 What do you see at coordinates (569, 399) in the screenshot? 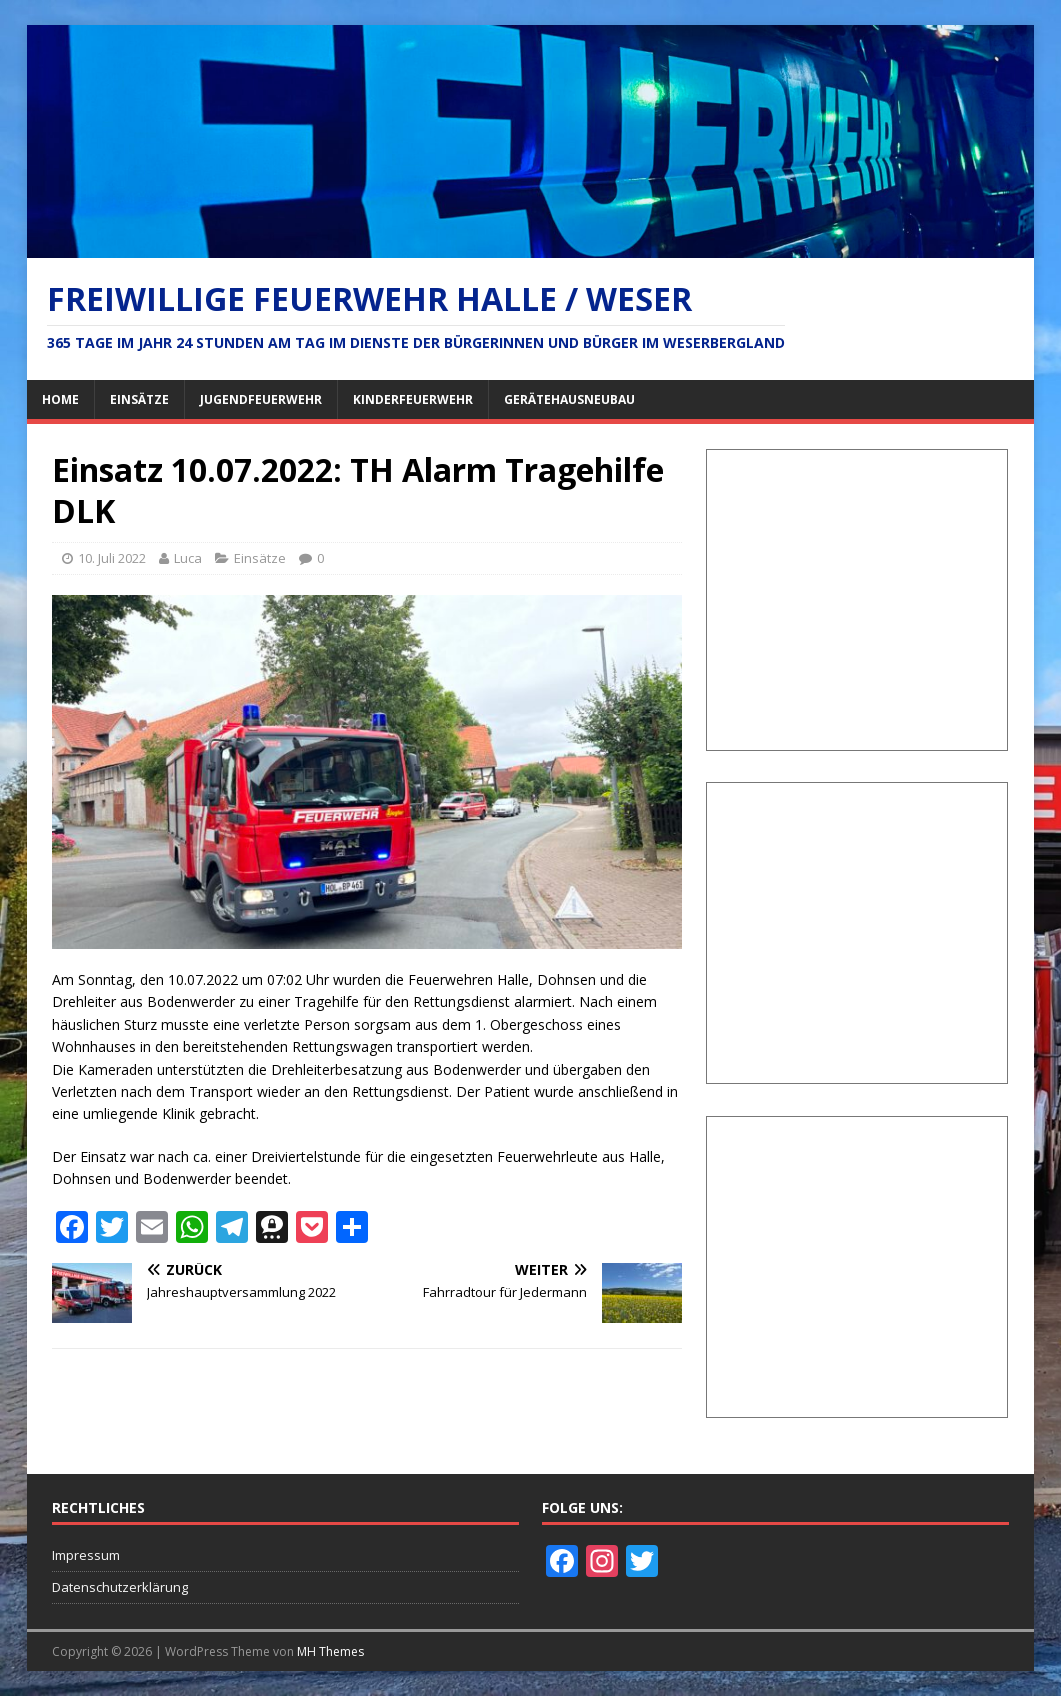
I see `Gerätehausneubau` at bounding box center [569, 399].